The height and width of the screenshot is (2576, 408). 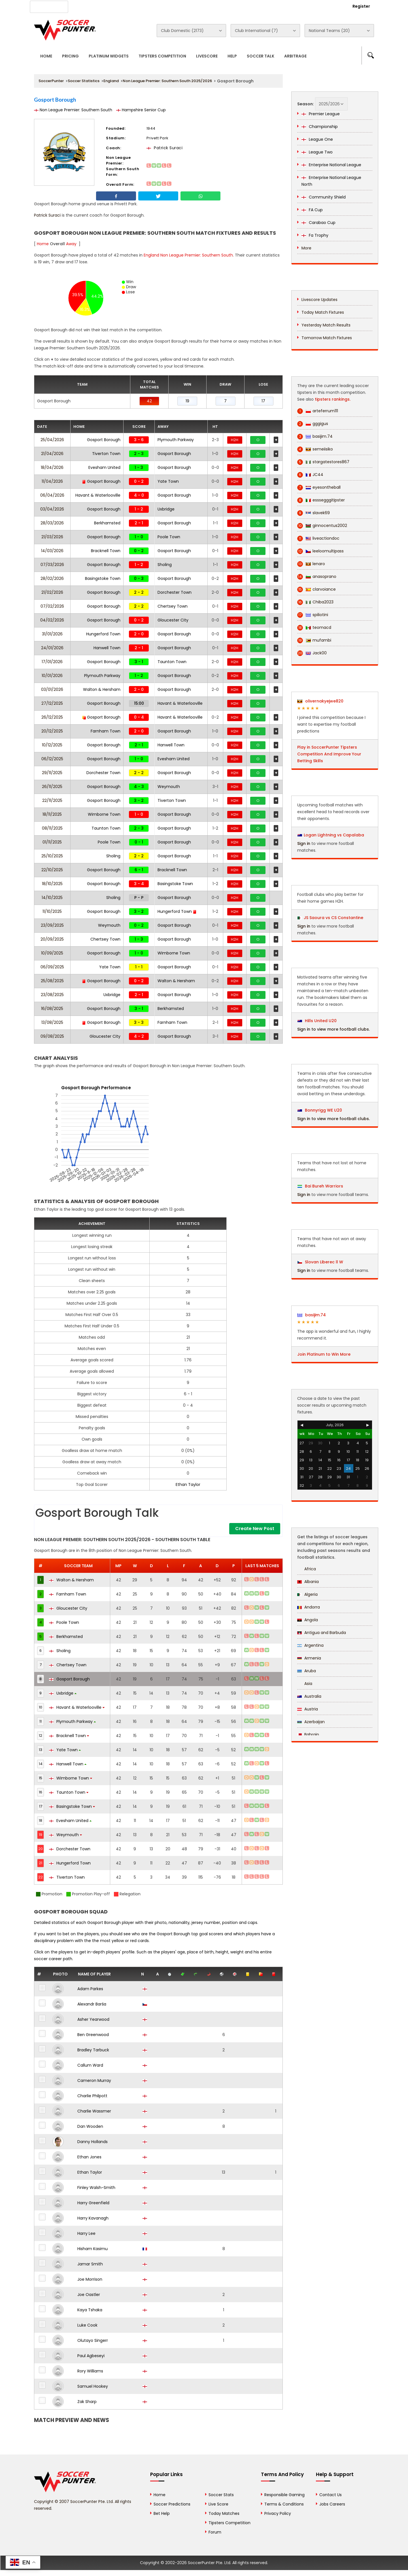 What do you see at coordinates (322, 526) in the screenshot?
I see `ginnocentus2002` at bounding box center [322, 526].